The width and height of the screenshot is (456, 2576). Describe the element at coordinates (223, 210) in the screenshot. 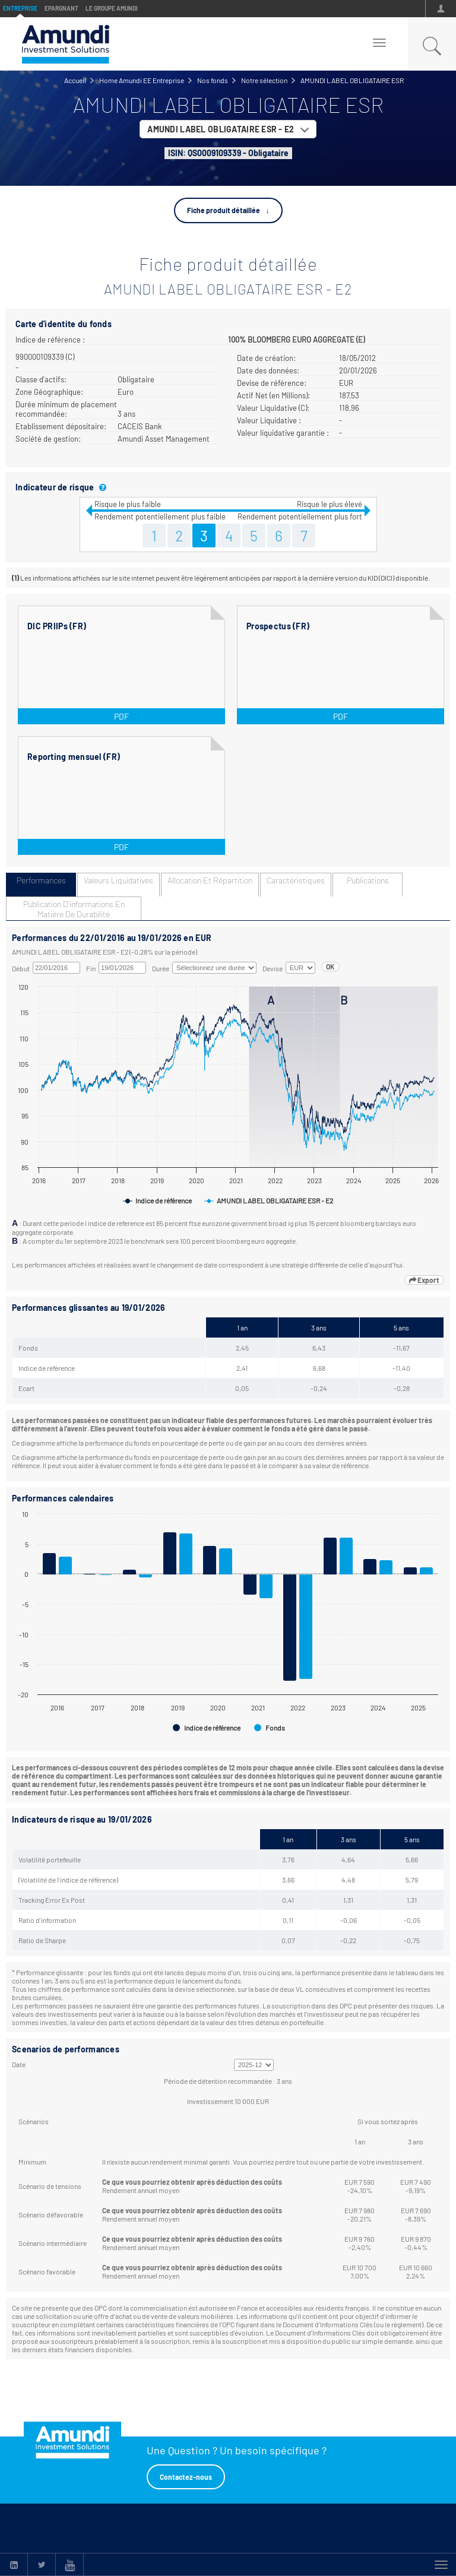

I see `Fiche produit détaillée` at that location.